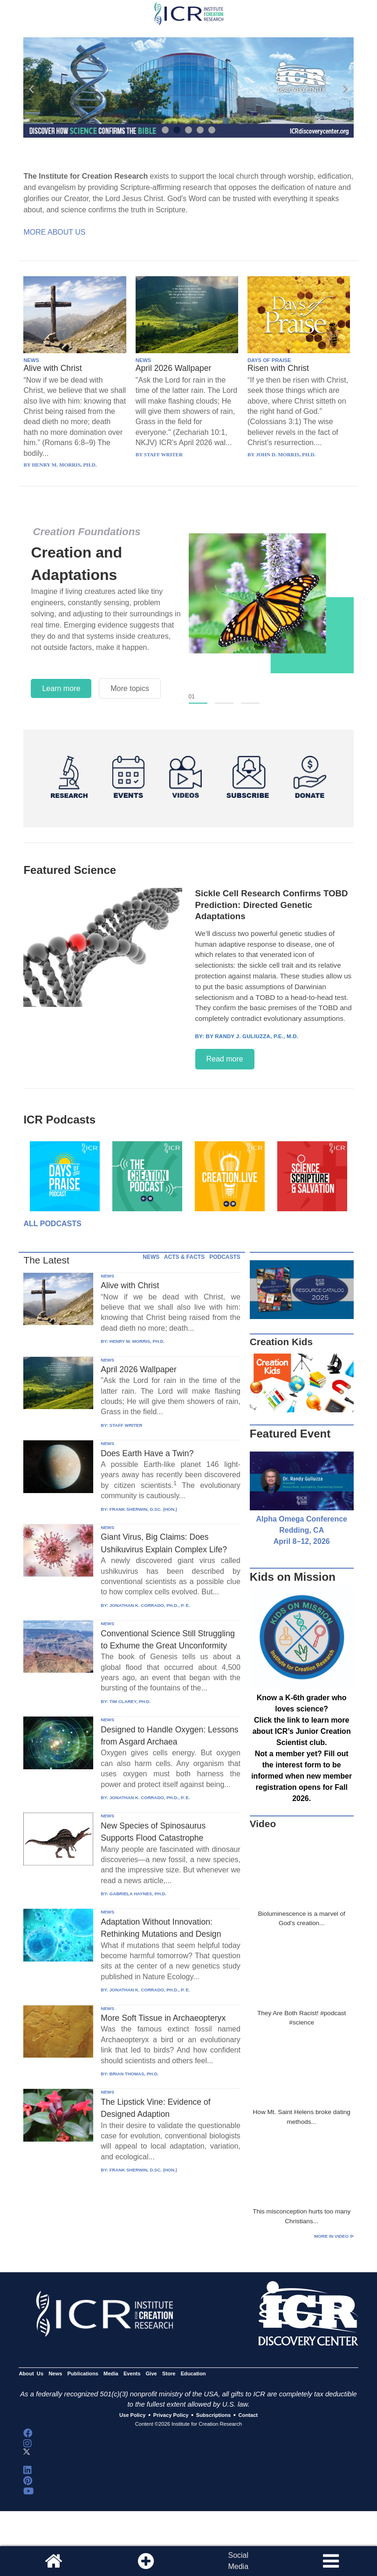 This screenshot has height=2576, width=377. Describe the element at coordinates (52, 1224) in the screenshot. I see `All Podcasts` at that location.